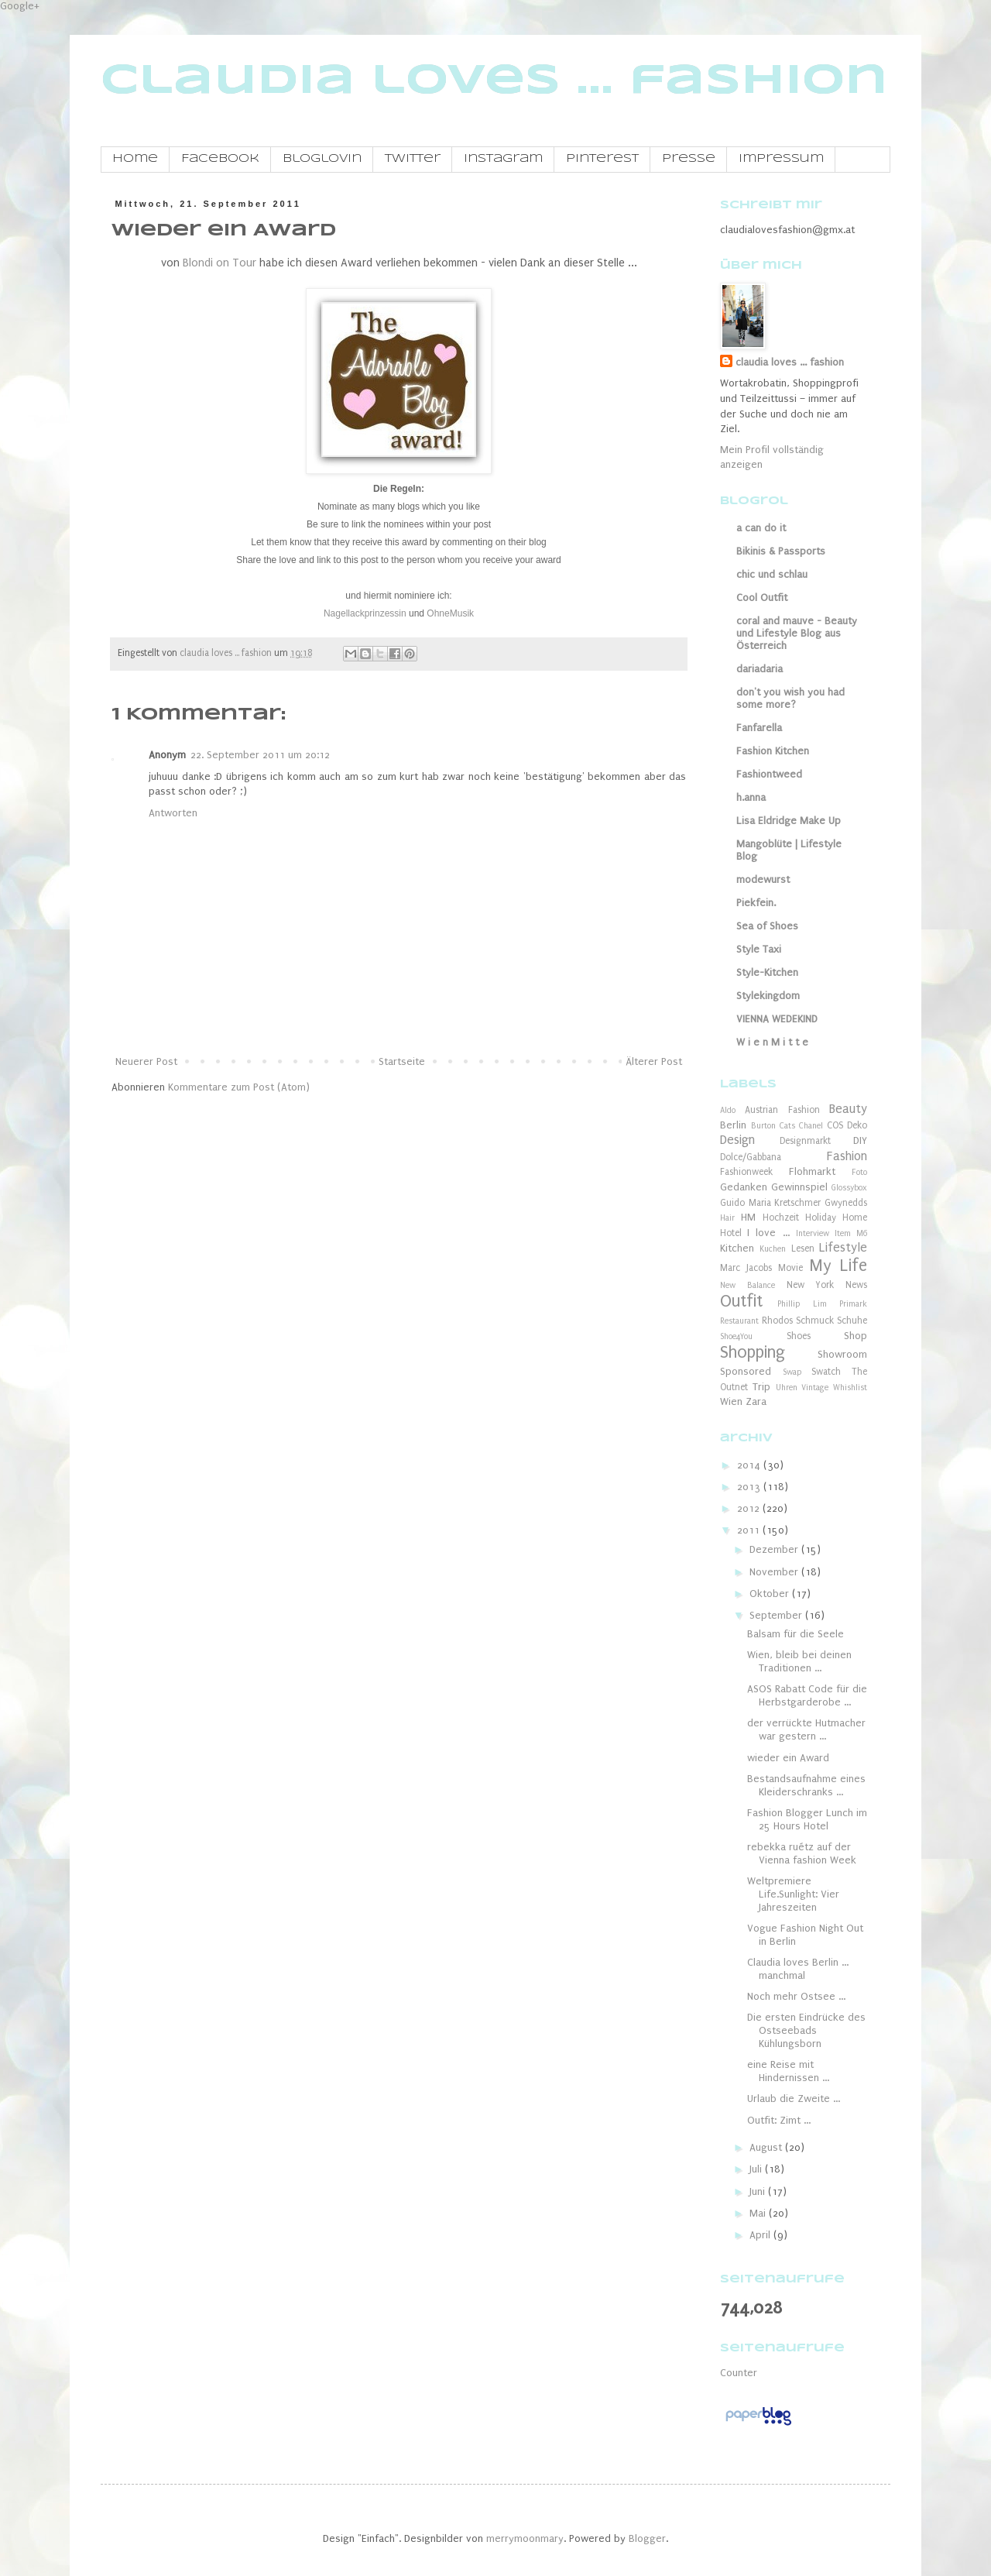  Describe the element at coordinates (402, 1061) in the screenshot. I see `Startseite` at that location.